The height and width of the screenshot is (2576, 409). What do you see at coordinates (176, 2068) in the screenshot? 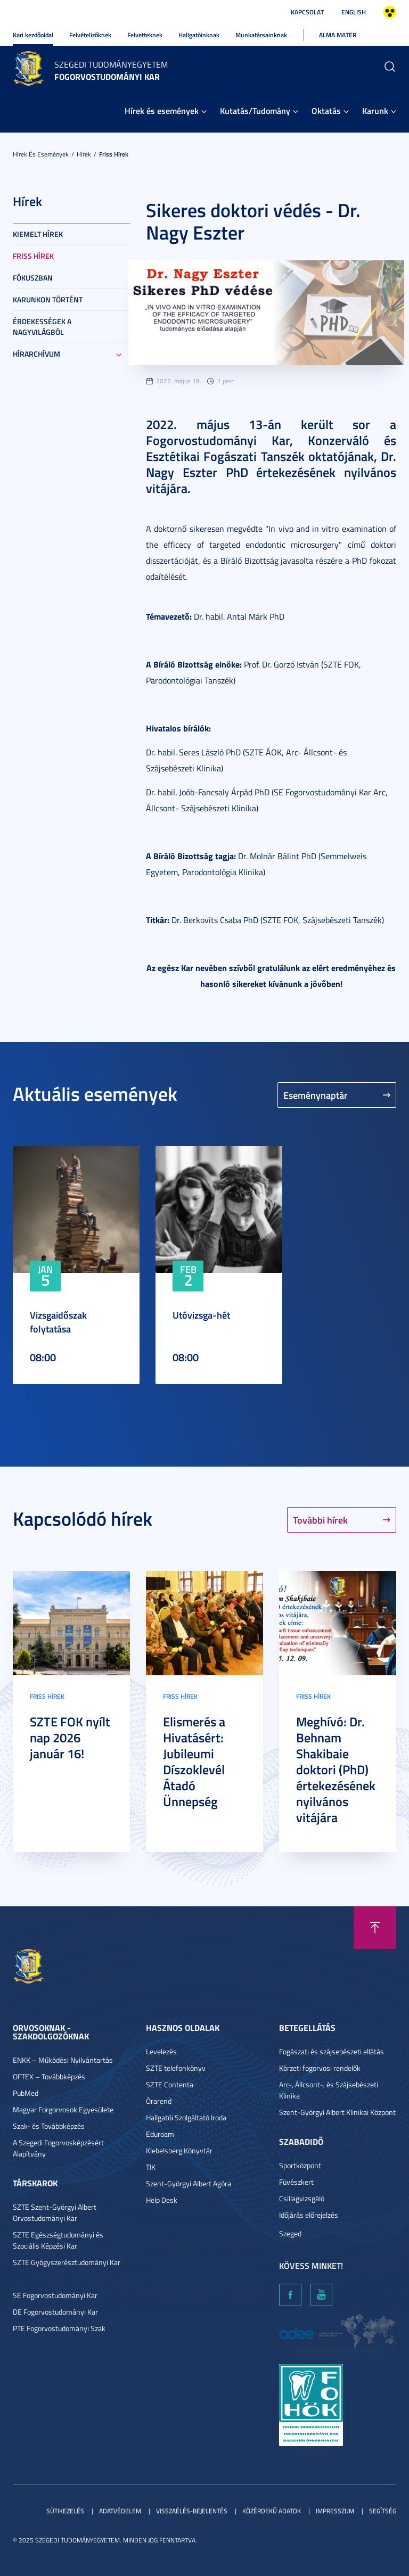
I see `SZTE telefonkönyv` at bounding box center [176, 2068].